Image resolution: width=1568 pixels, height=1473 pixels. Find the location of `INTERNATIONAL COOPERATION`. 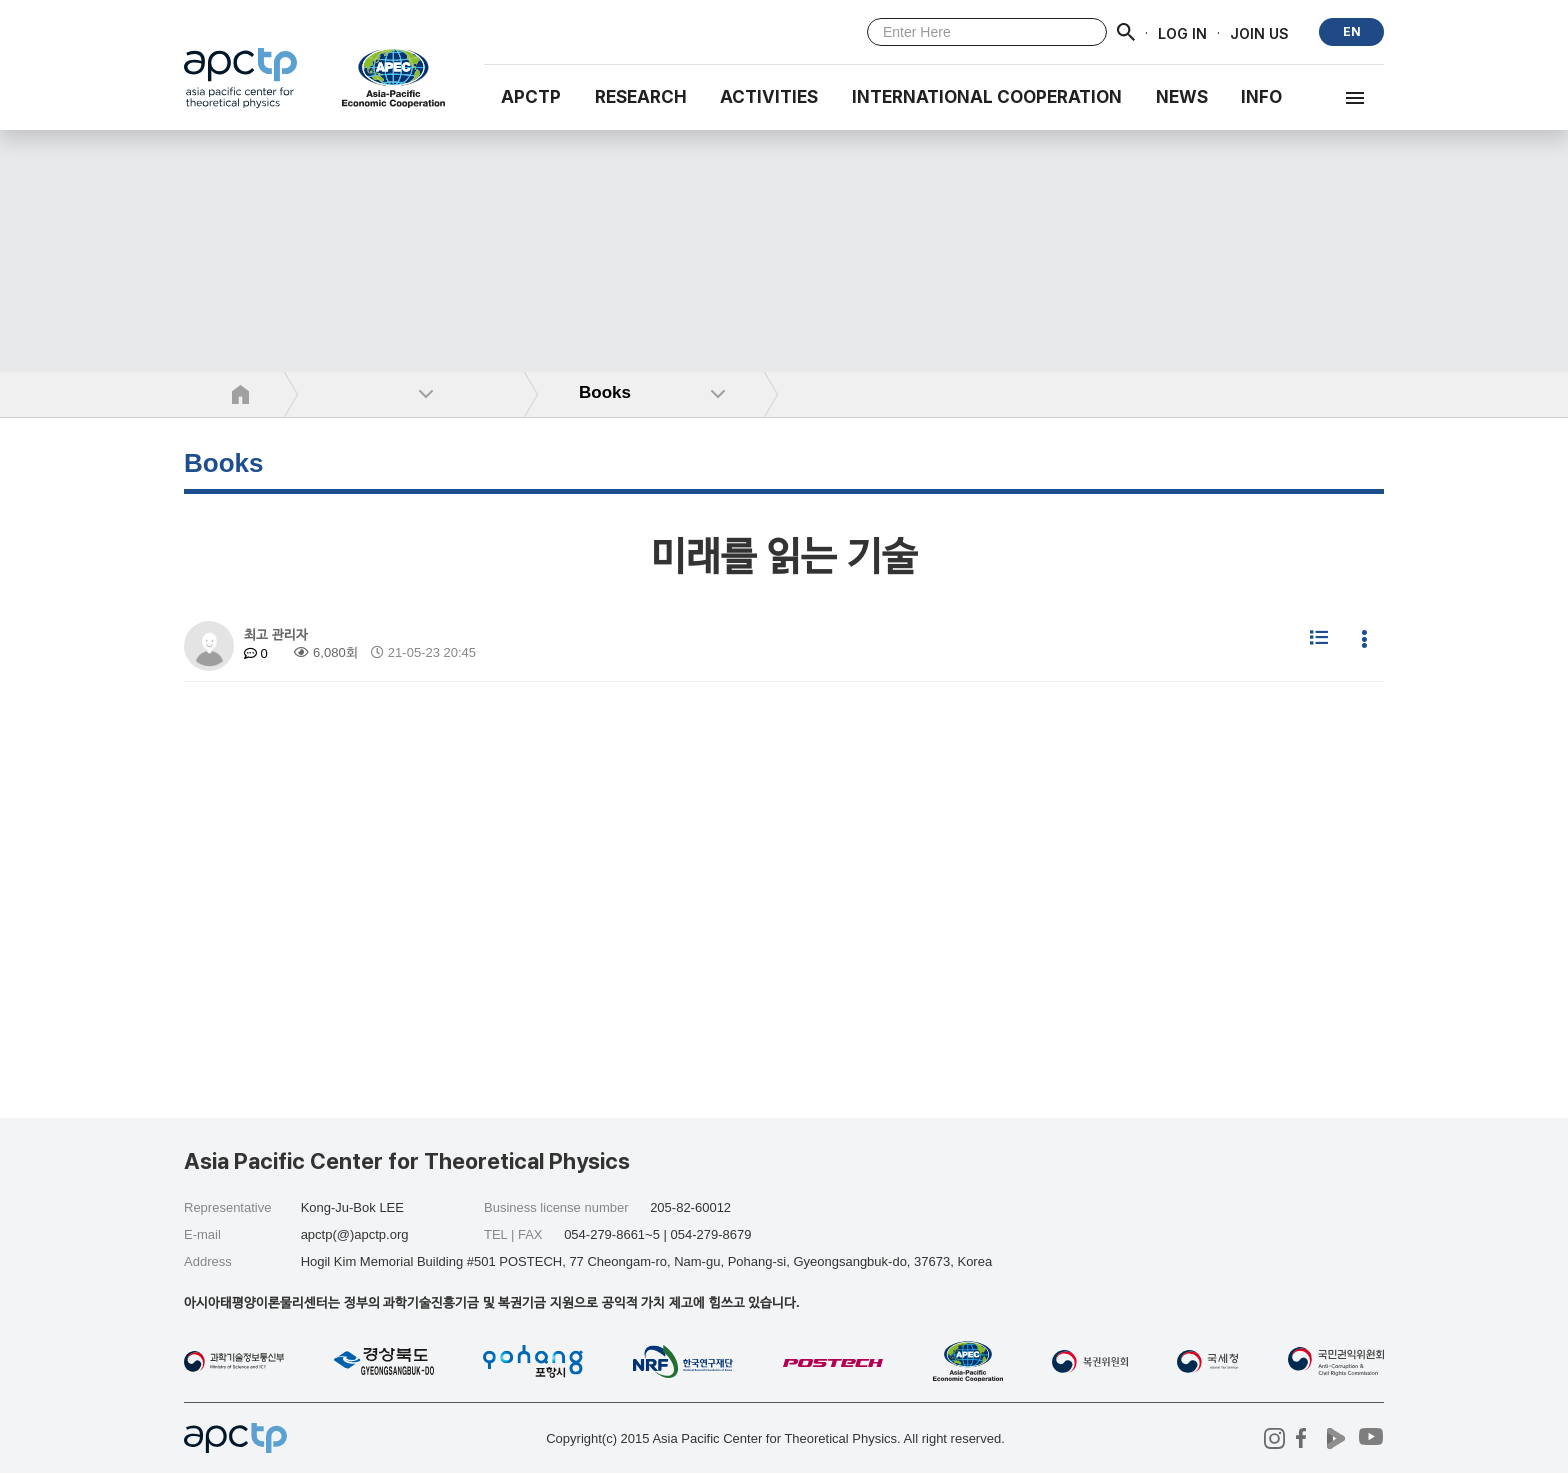

INTERNATIONAL COOPERATION is located at coordinates (987, 97).